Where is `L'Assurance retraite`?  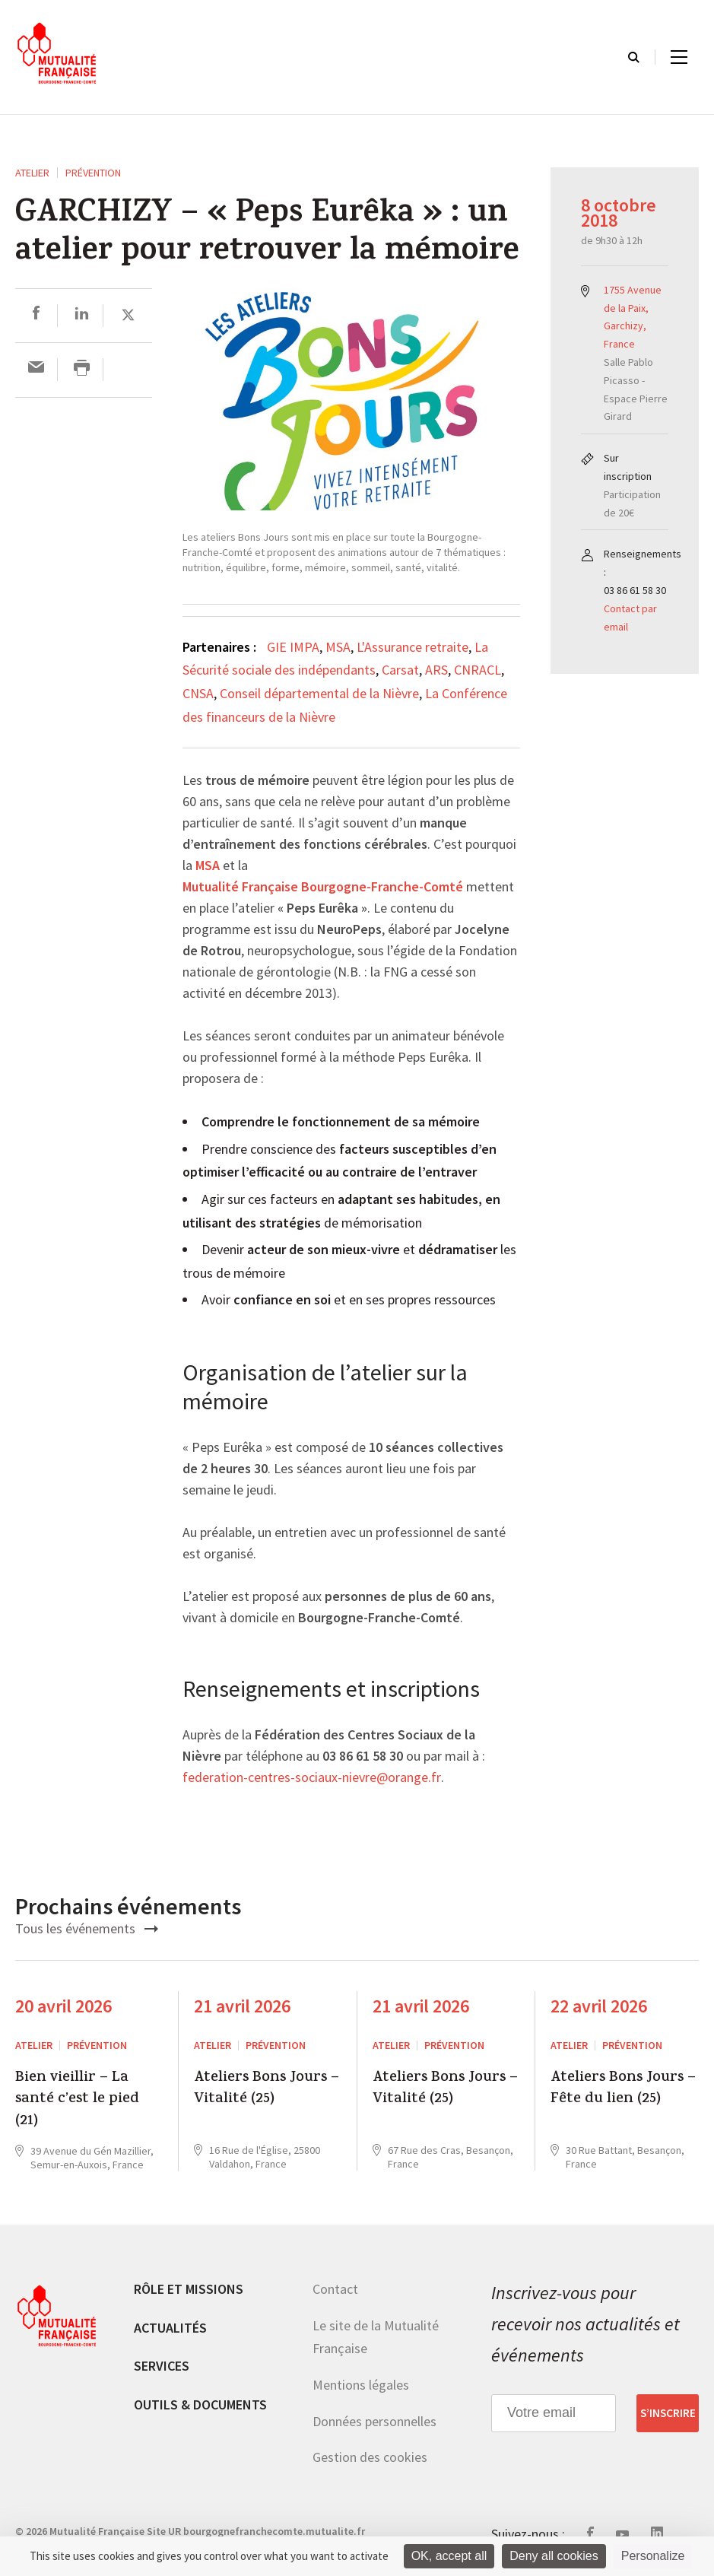 L'Assurance retraite is located at coordinates (412, 647).